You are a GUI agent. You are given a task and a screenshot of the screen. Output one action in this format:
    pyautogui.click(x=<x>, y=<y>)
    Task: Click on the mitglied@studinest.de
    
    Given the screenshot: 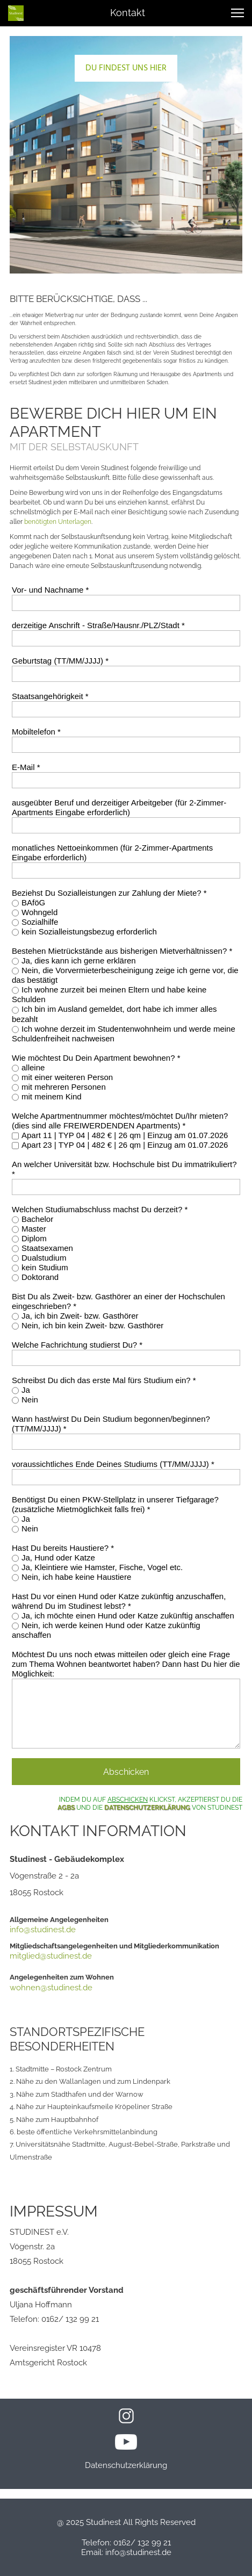 What is the action you would take?
    pyautogui.click(x=51, y=1956)
    